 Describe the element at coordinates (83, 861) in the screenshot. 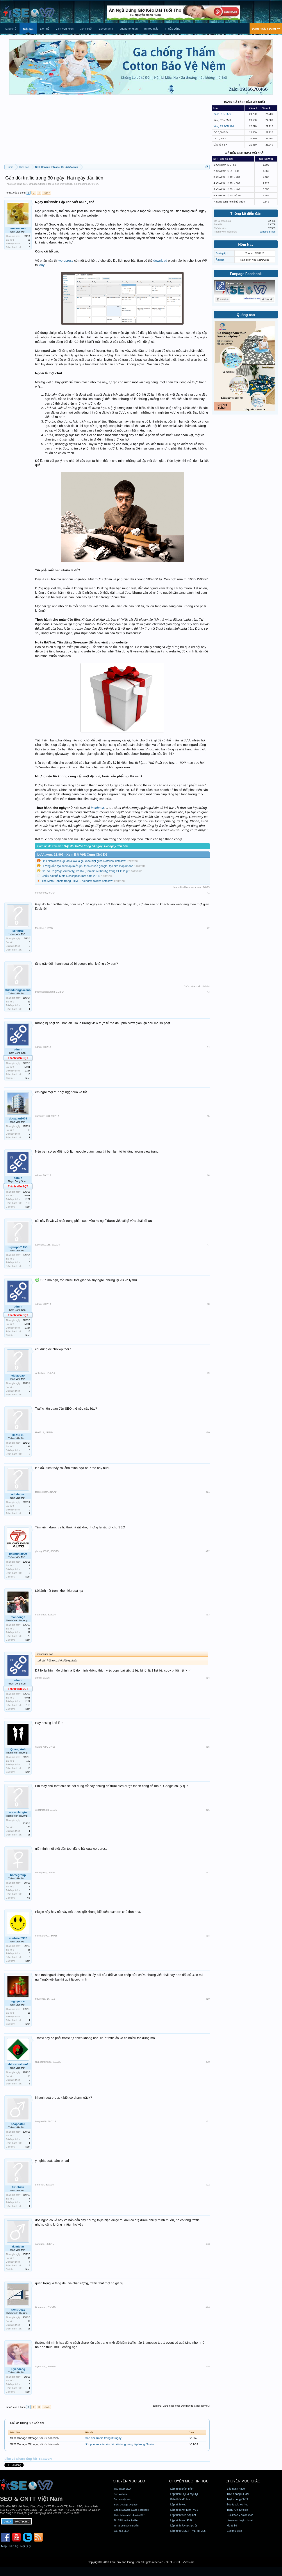

I see `Link Nofollow là gì, dofollow là gì, khác biệt giữa Nofollow dofollow` at that location.